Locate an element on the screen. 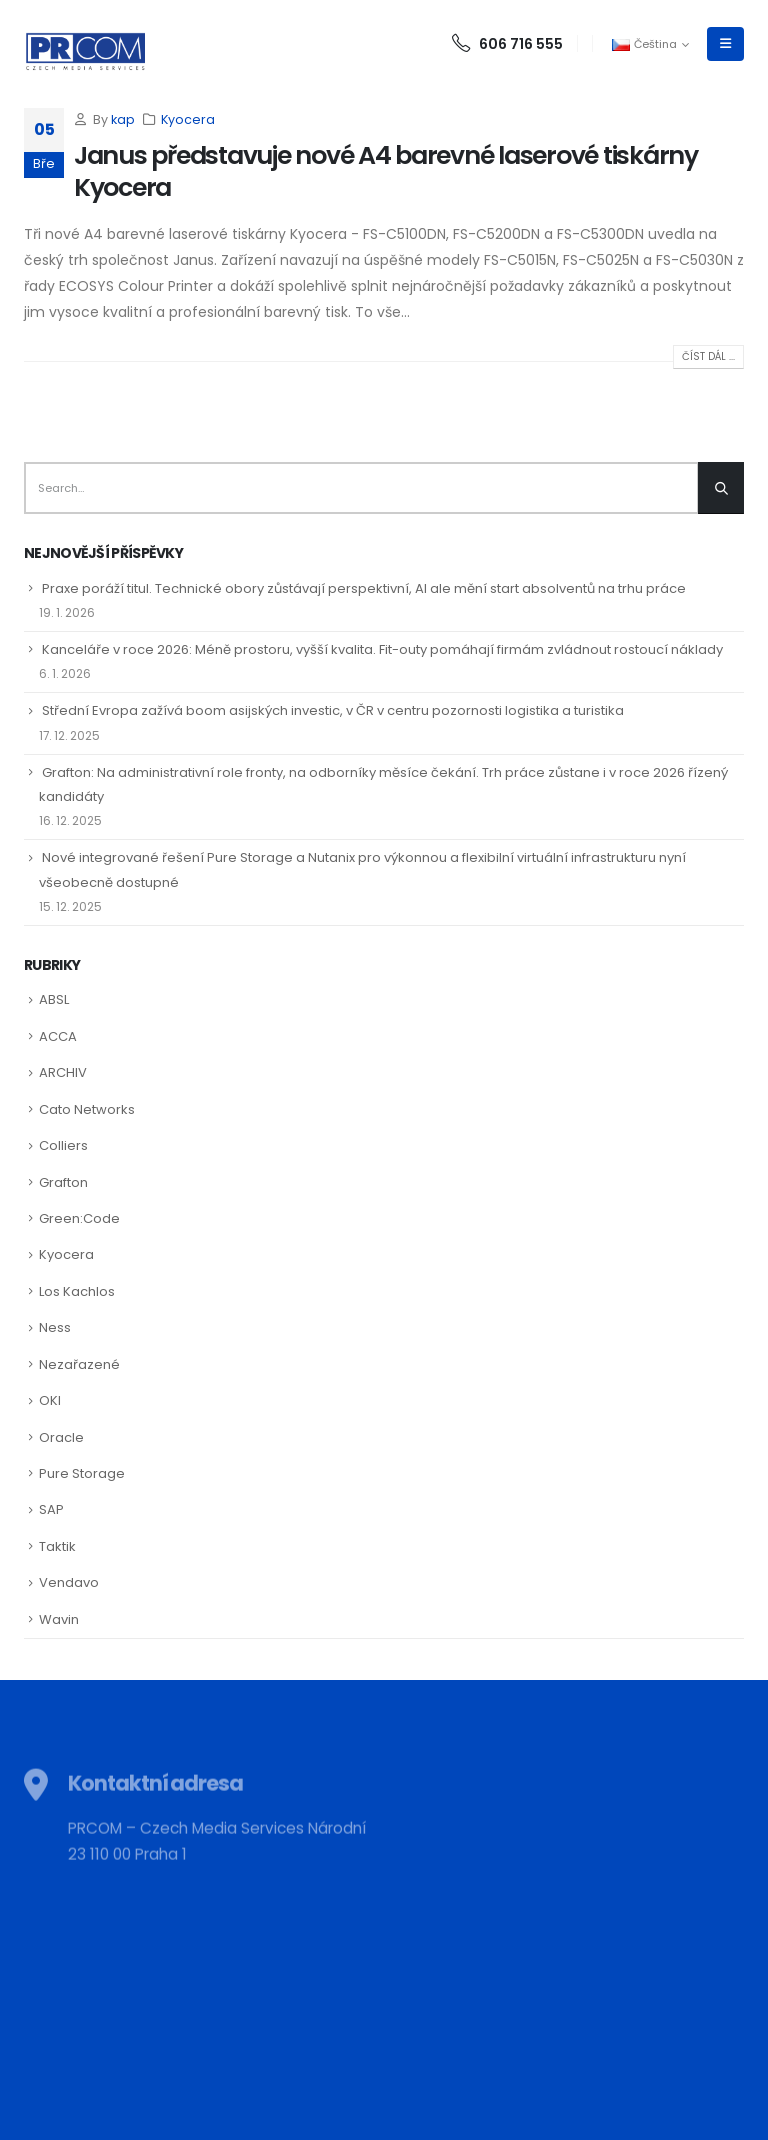 The width and height of the screenshot is (768, 2140). Pure Storage is located at coordinates (82, 1473).